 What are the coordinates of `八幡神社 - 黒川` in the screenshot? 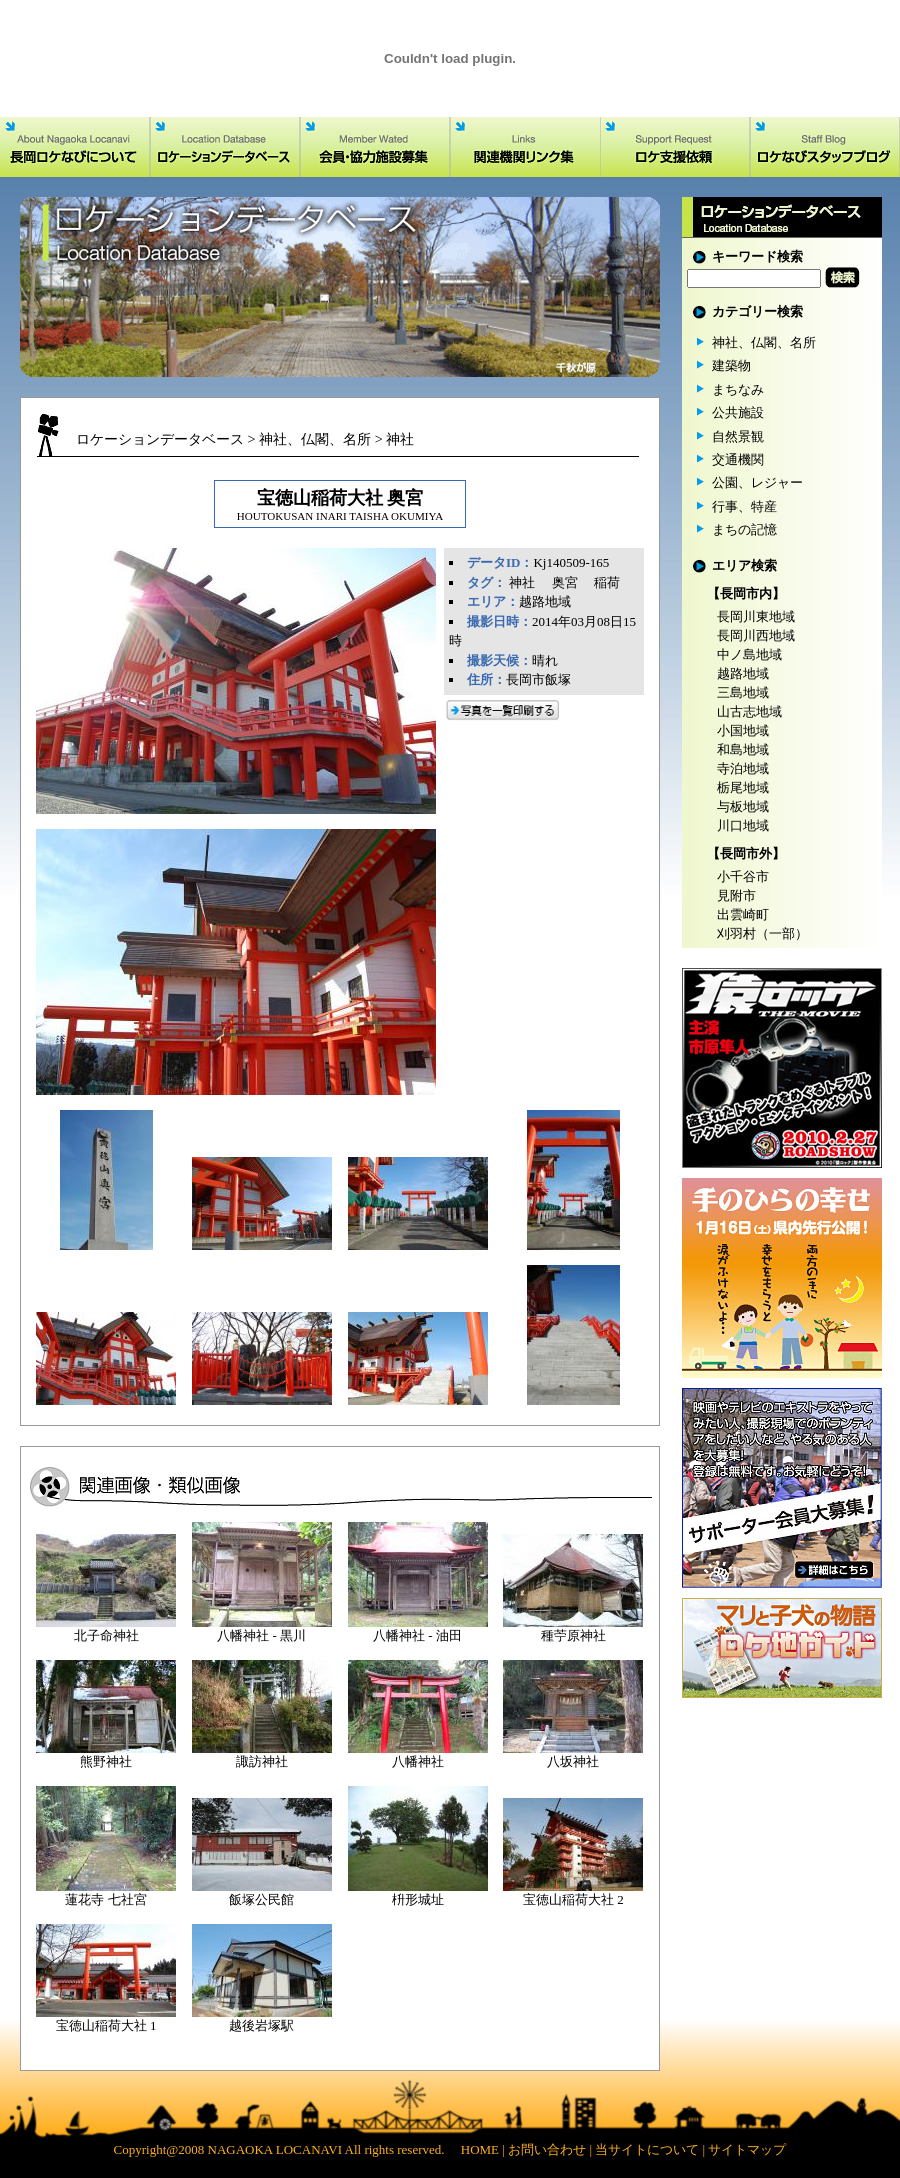 It's located at (261, 1635).